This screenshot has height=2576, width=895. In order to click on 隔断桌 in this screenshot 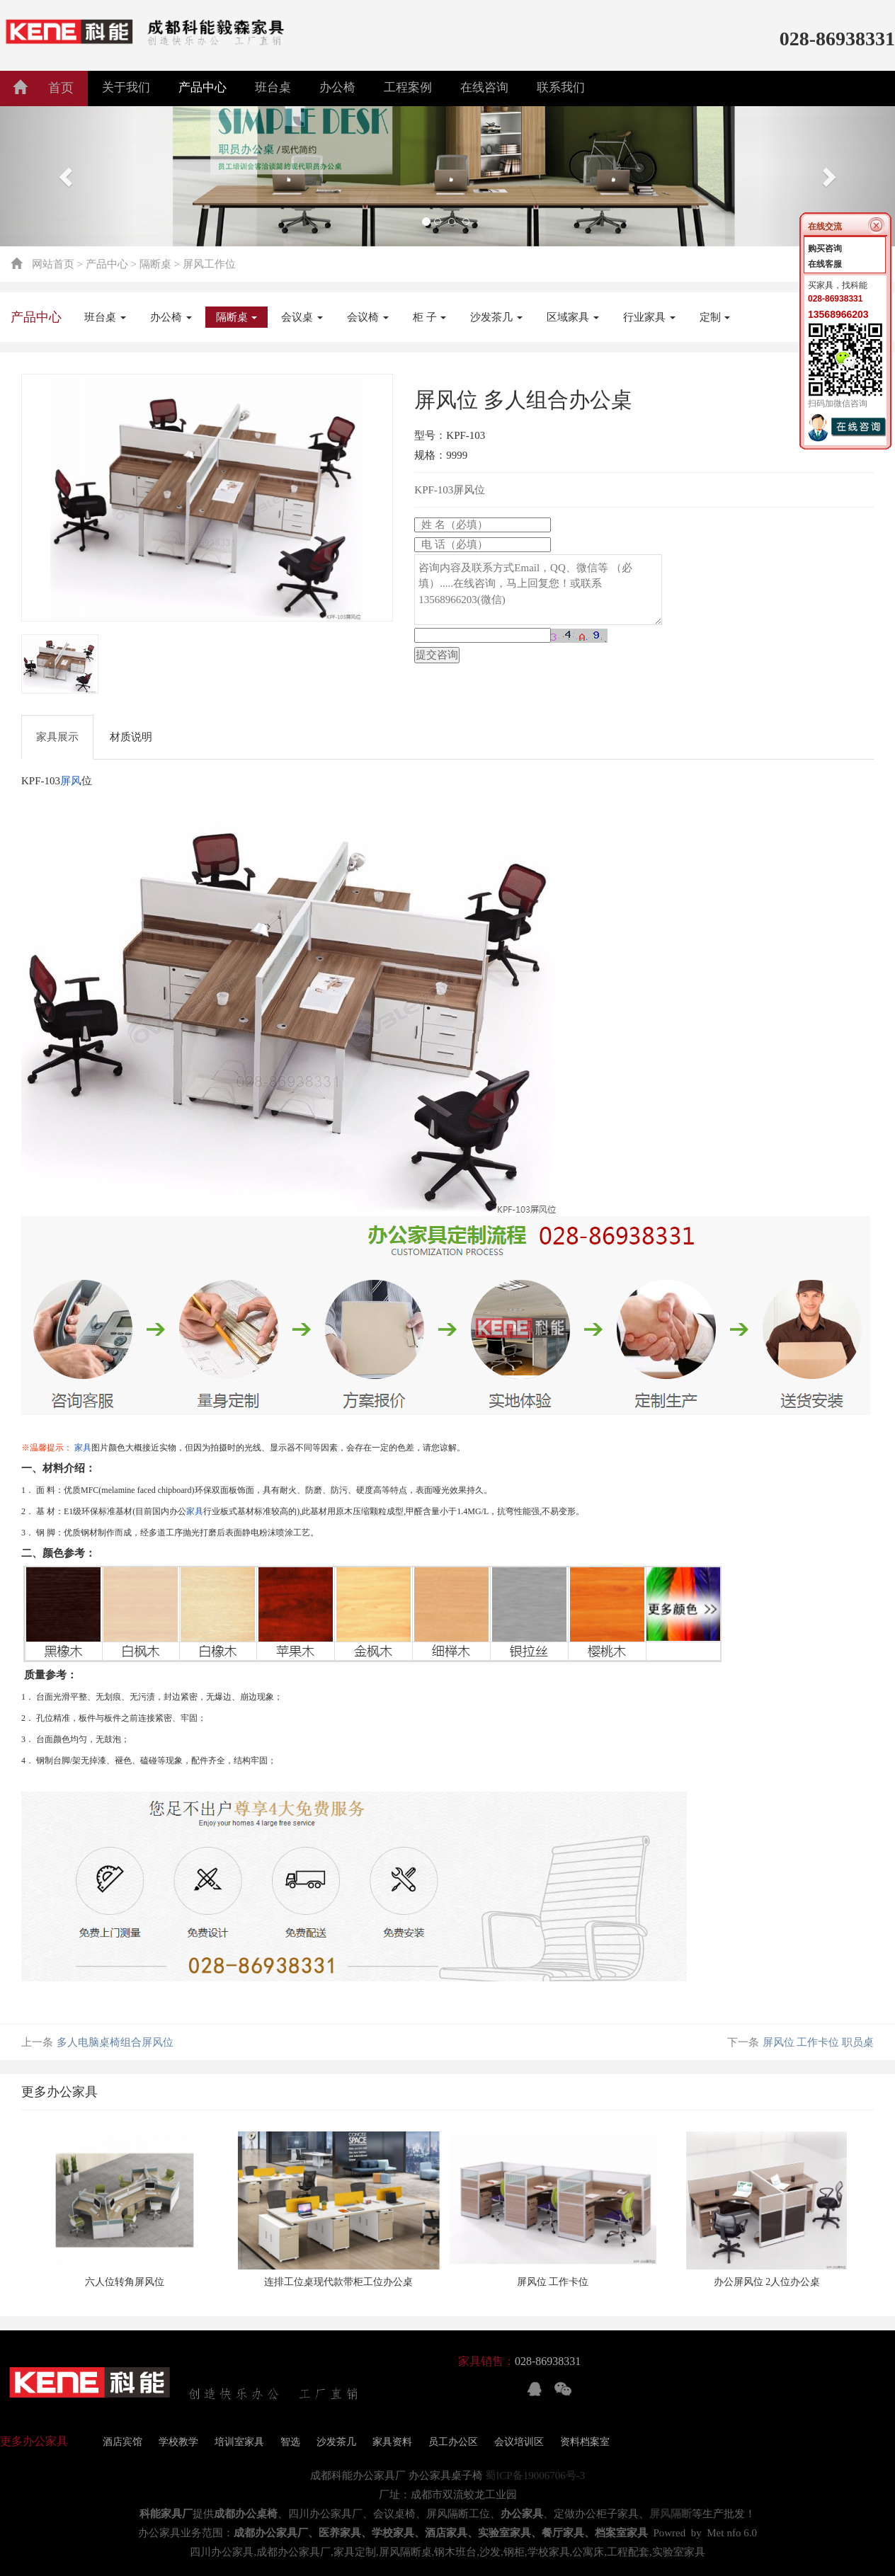, I will do `click(155, 264)`.